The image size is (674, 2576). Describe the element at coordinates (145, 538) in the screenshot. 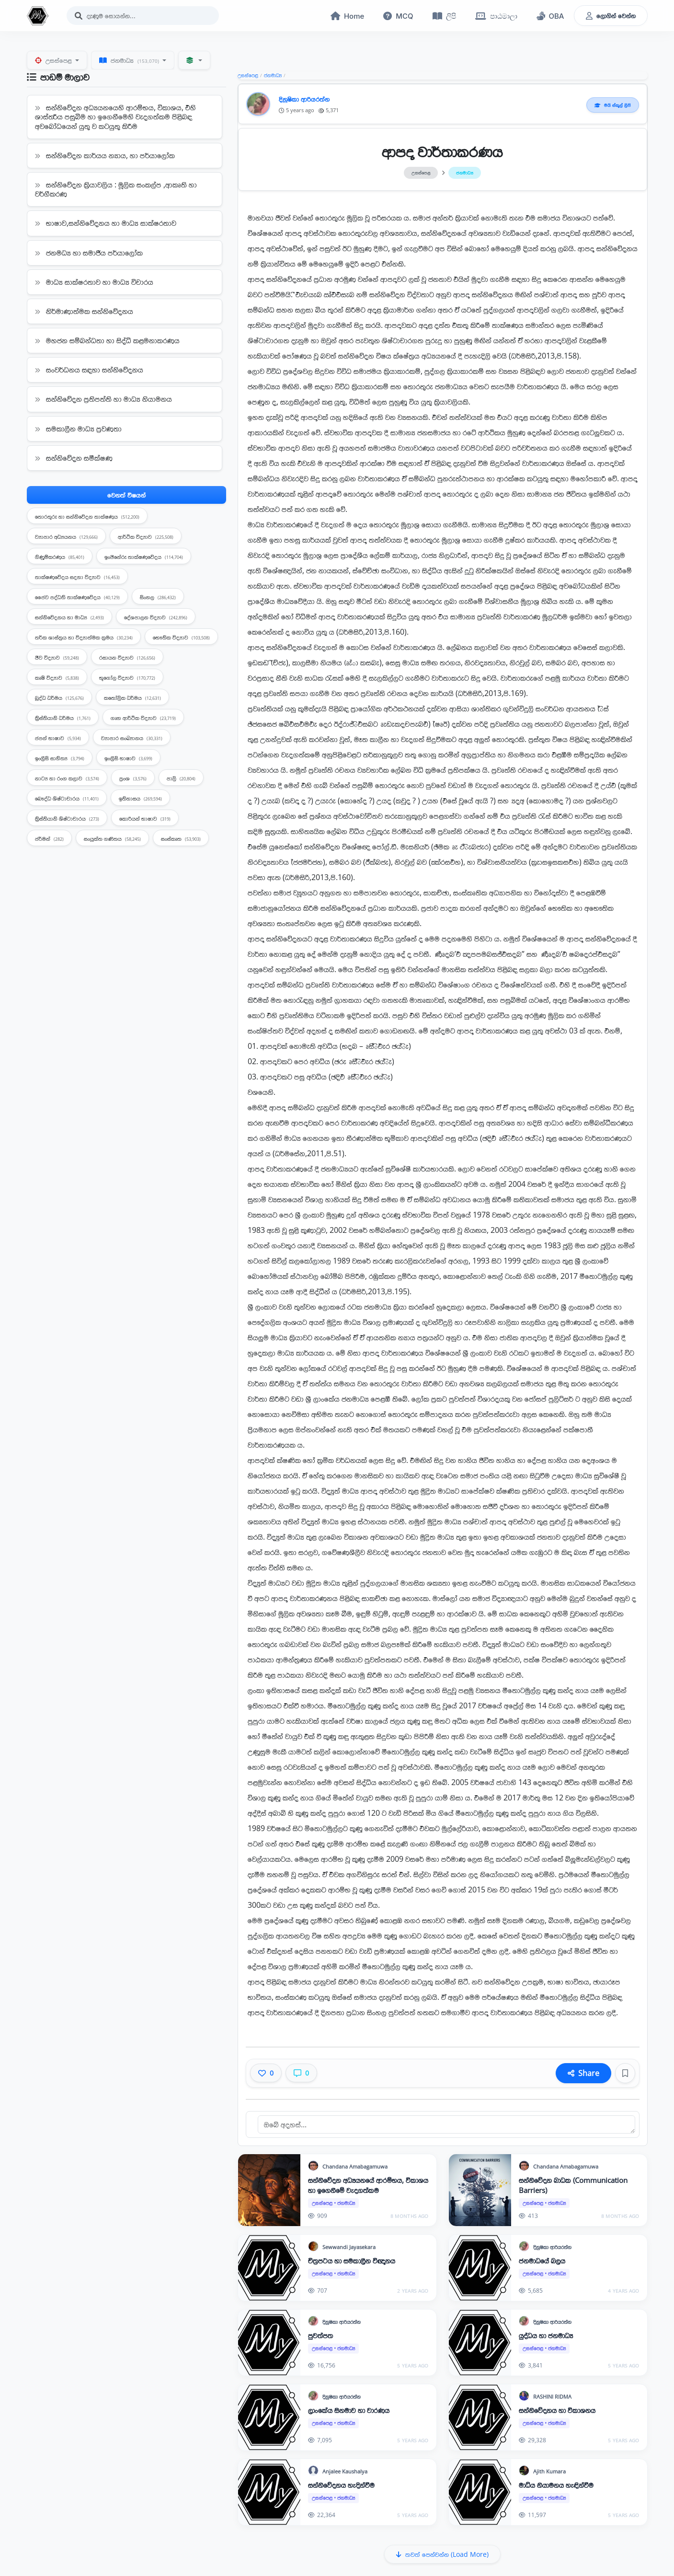

I see `ආර්ථික විද්‍යාව` at that location.